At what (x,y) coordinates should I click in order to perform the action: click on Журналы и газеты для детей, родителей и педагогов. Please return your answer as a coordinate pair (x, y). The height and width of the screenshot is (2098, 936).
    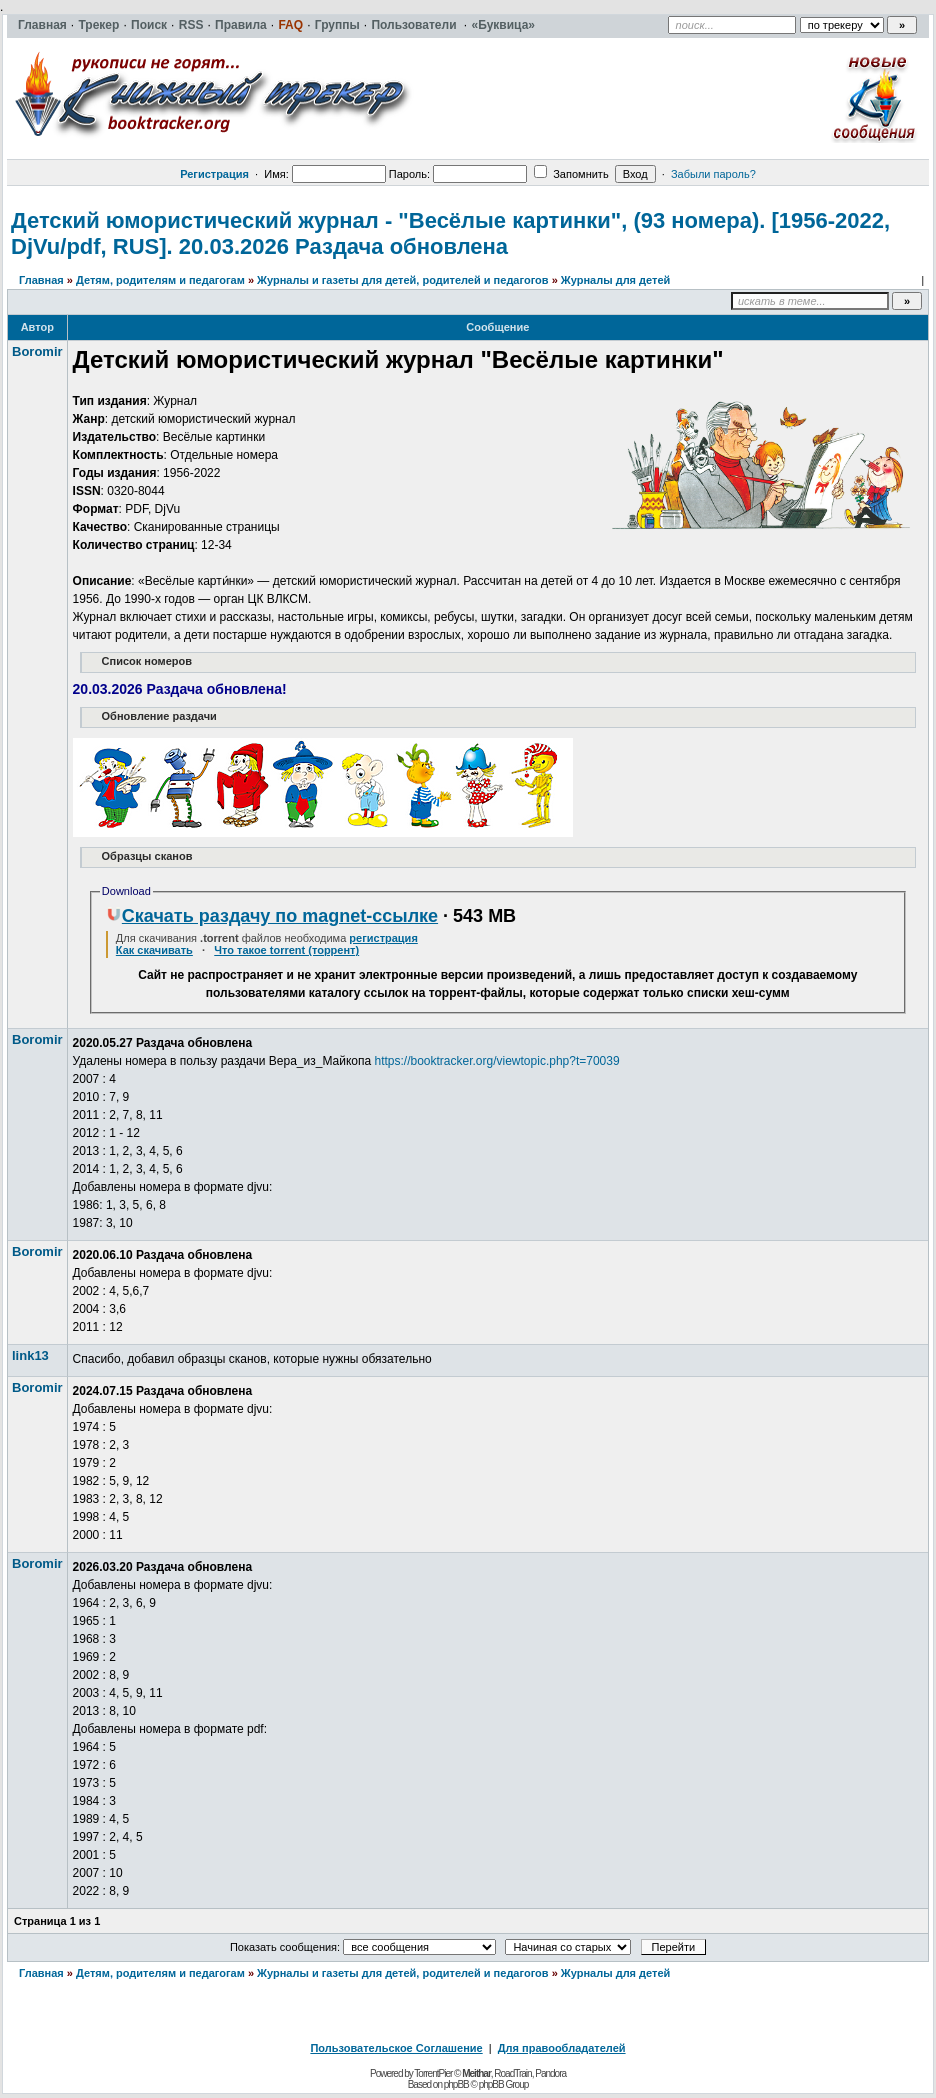
    Looking at the image, I should click on (402, 280).